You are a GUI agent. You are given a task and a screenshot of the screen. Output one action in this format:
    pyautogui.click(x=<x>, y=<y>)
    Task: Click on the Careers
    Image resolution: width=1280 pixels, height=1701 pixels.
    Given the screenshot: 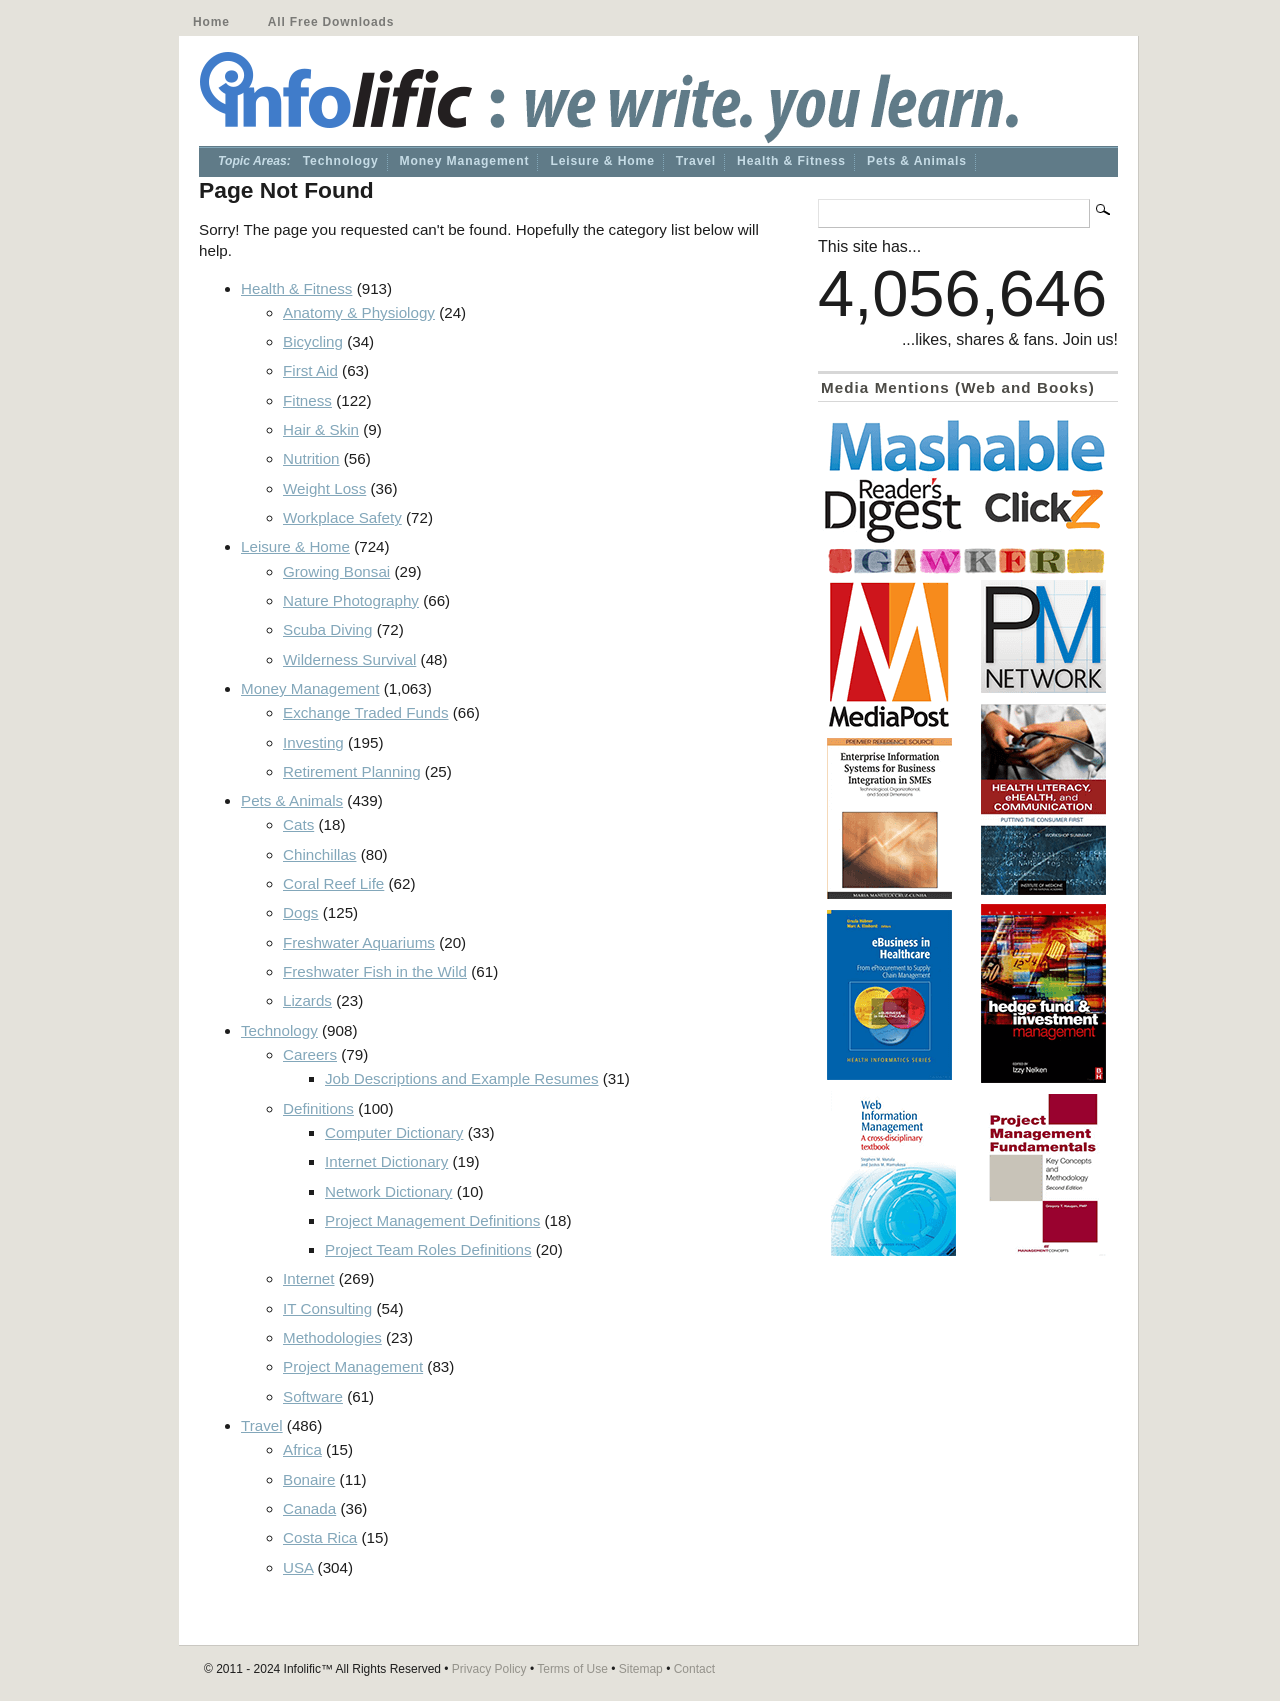 What is the action you would take?
    pyautogui.click(x=310, y=1054)
    